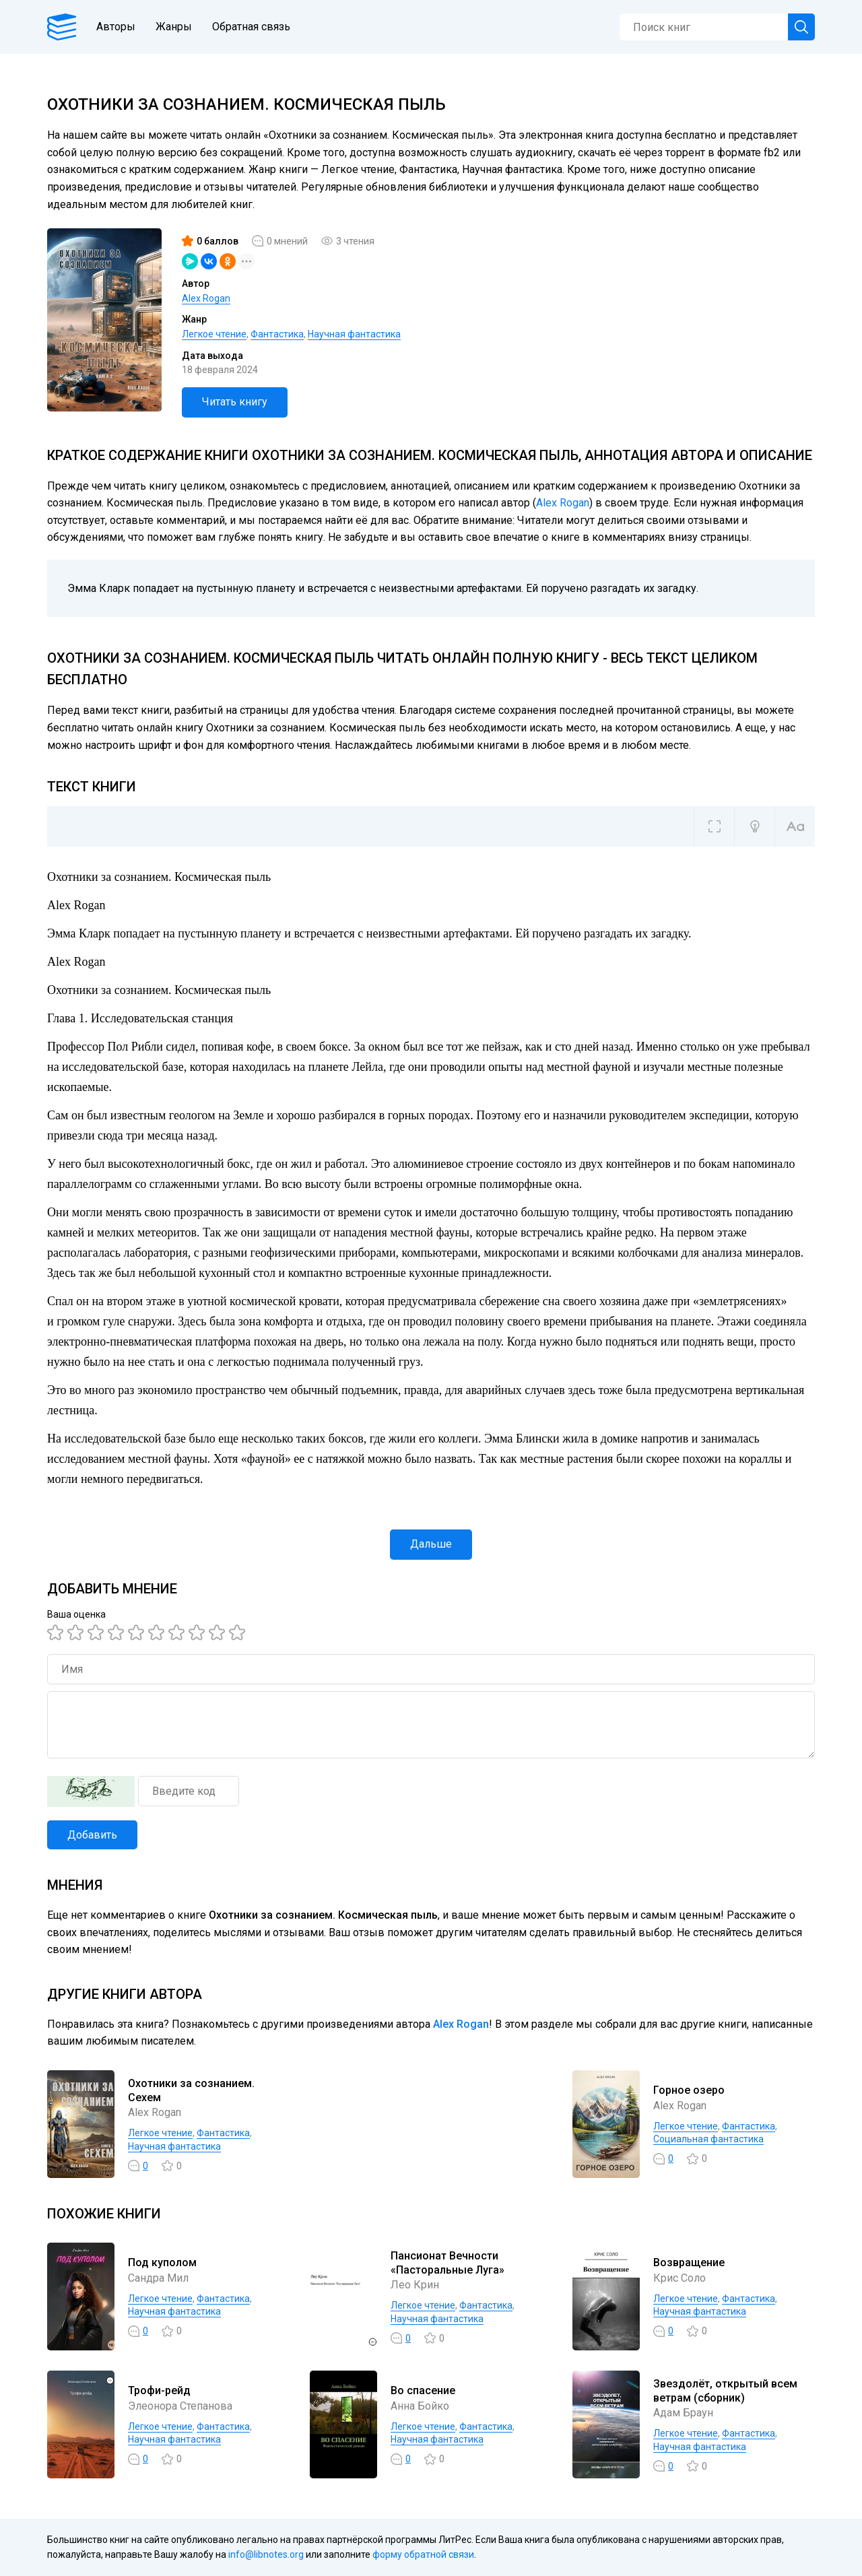 This screenshot has width=862, height=2576. Describe the element at coordinates (214, 334) in the screenshot. I see `Легкое чтение` at that location.